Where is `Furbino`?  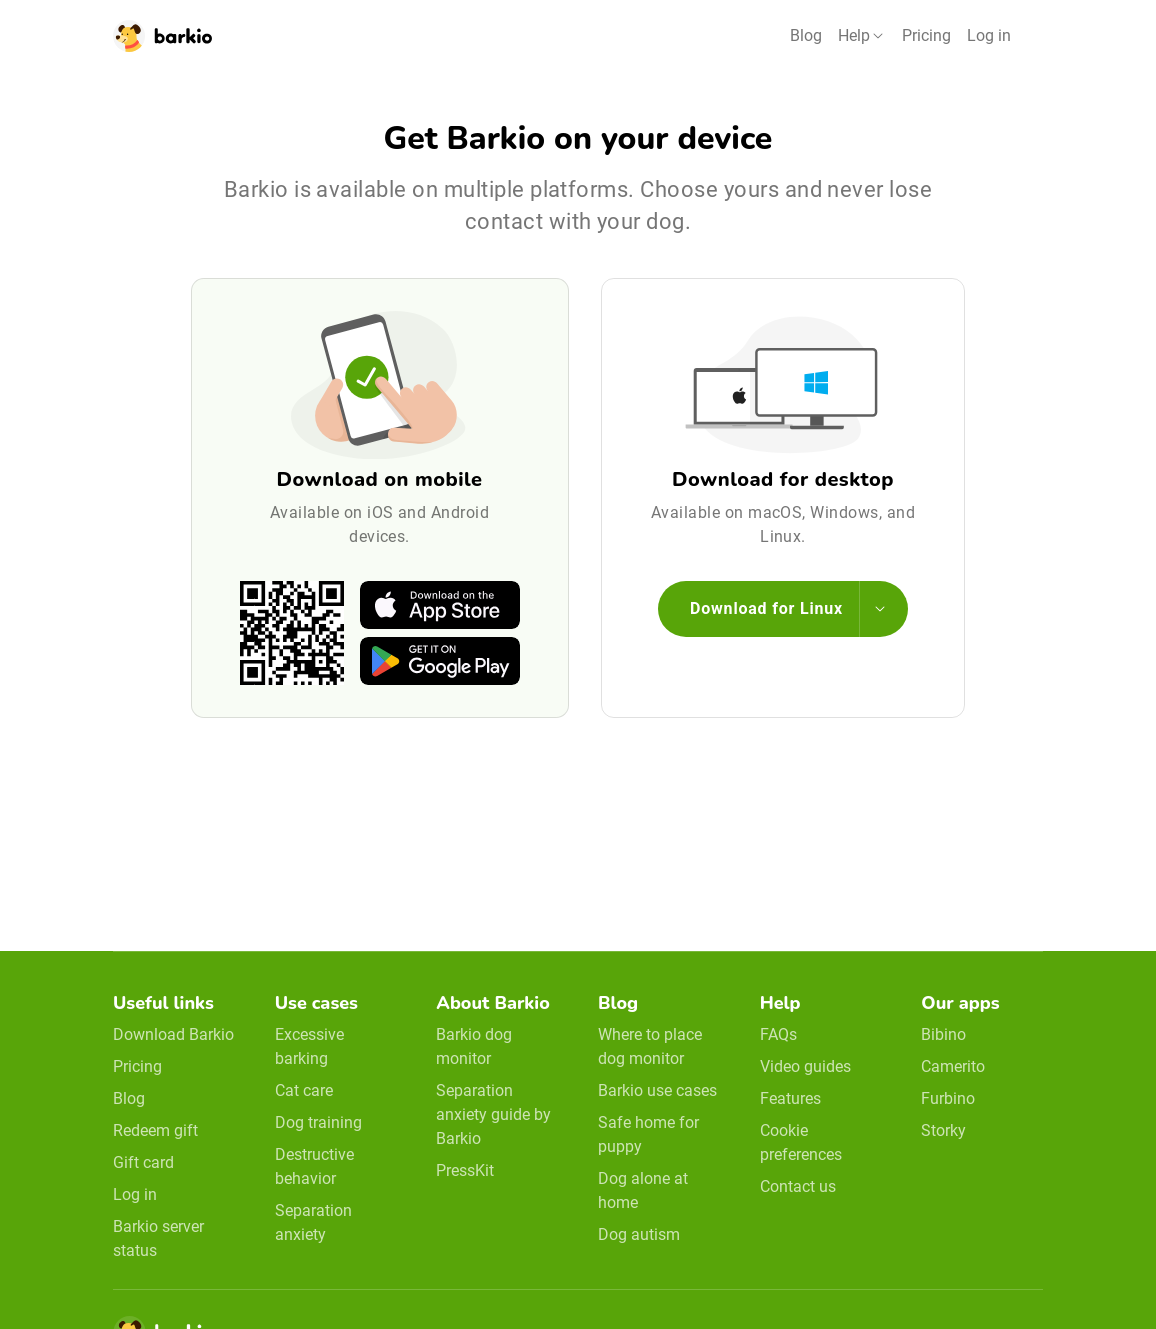 Furbino is located at coordinates (948, 1098).